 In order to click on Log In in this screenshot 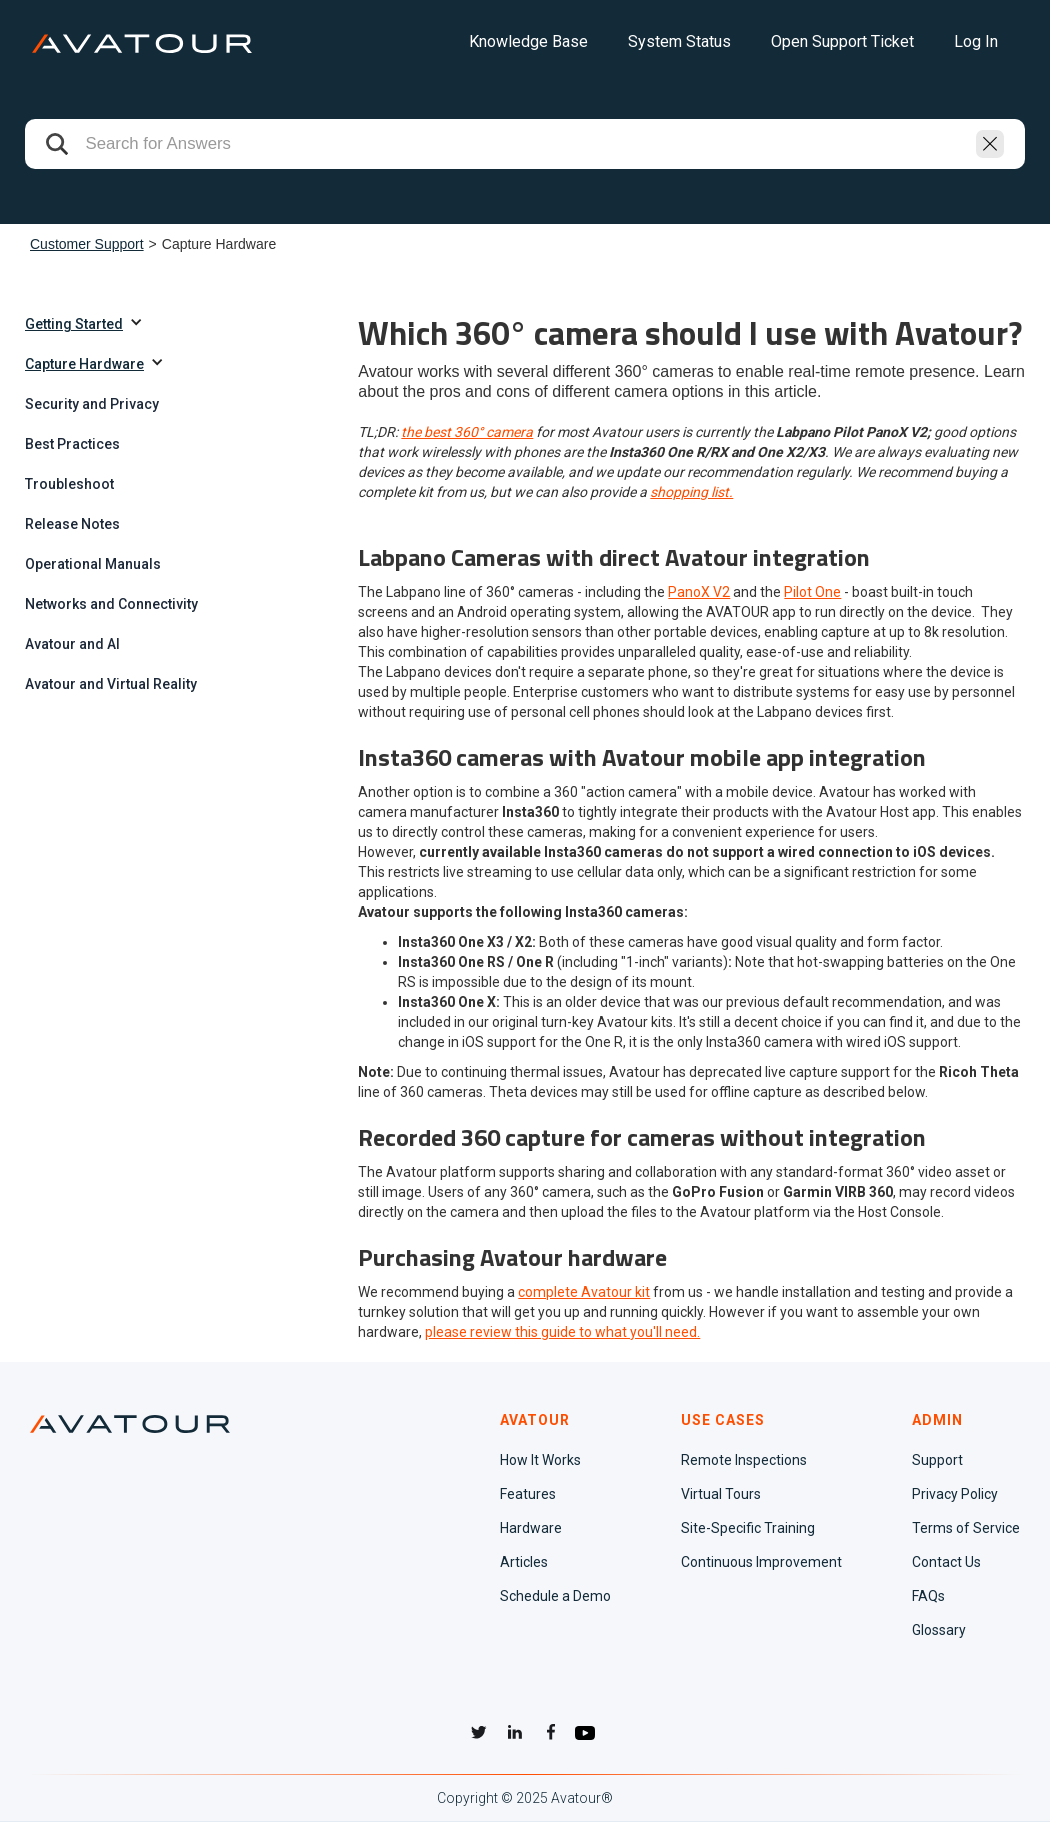, I will do `click(976, 41)`.